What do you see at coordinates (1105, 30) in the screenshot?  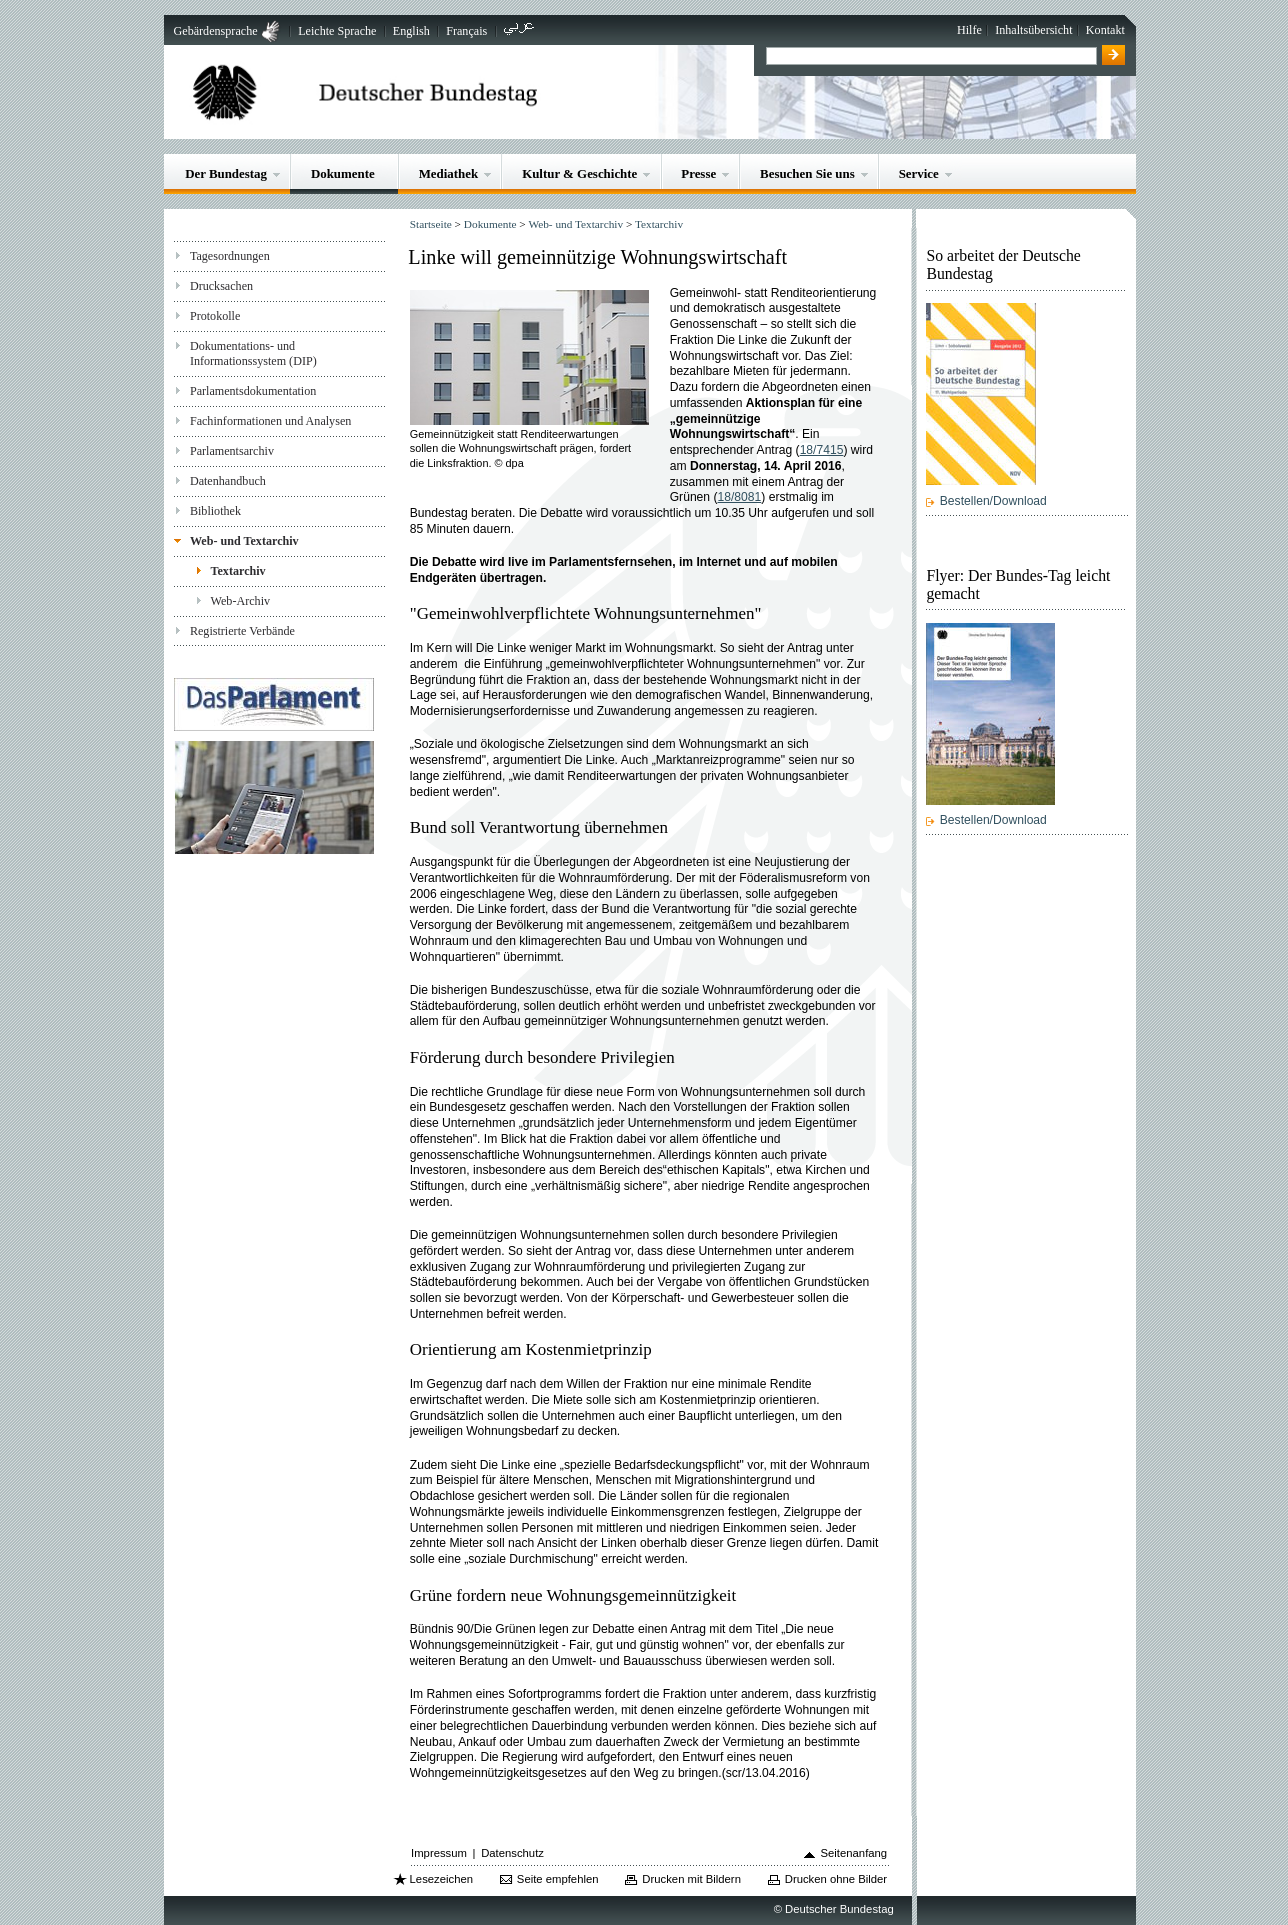 I see `Kontakt` at bounding box center [1105, 30].